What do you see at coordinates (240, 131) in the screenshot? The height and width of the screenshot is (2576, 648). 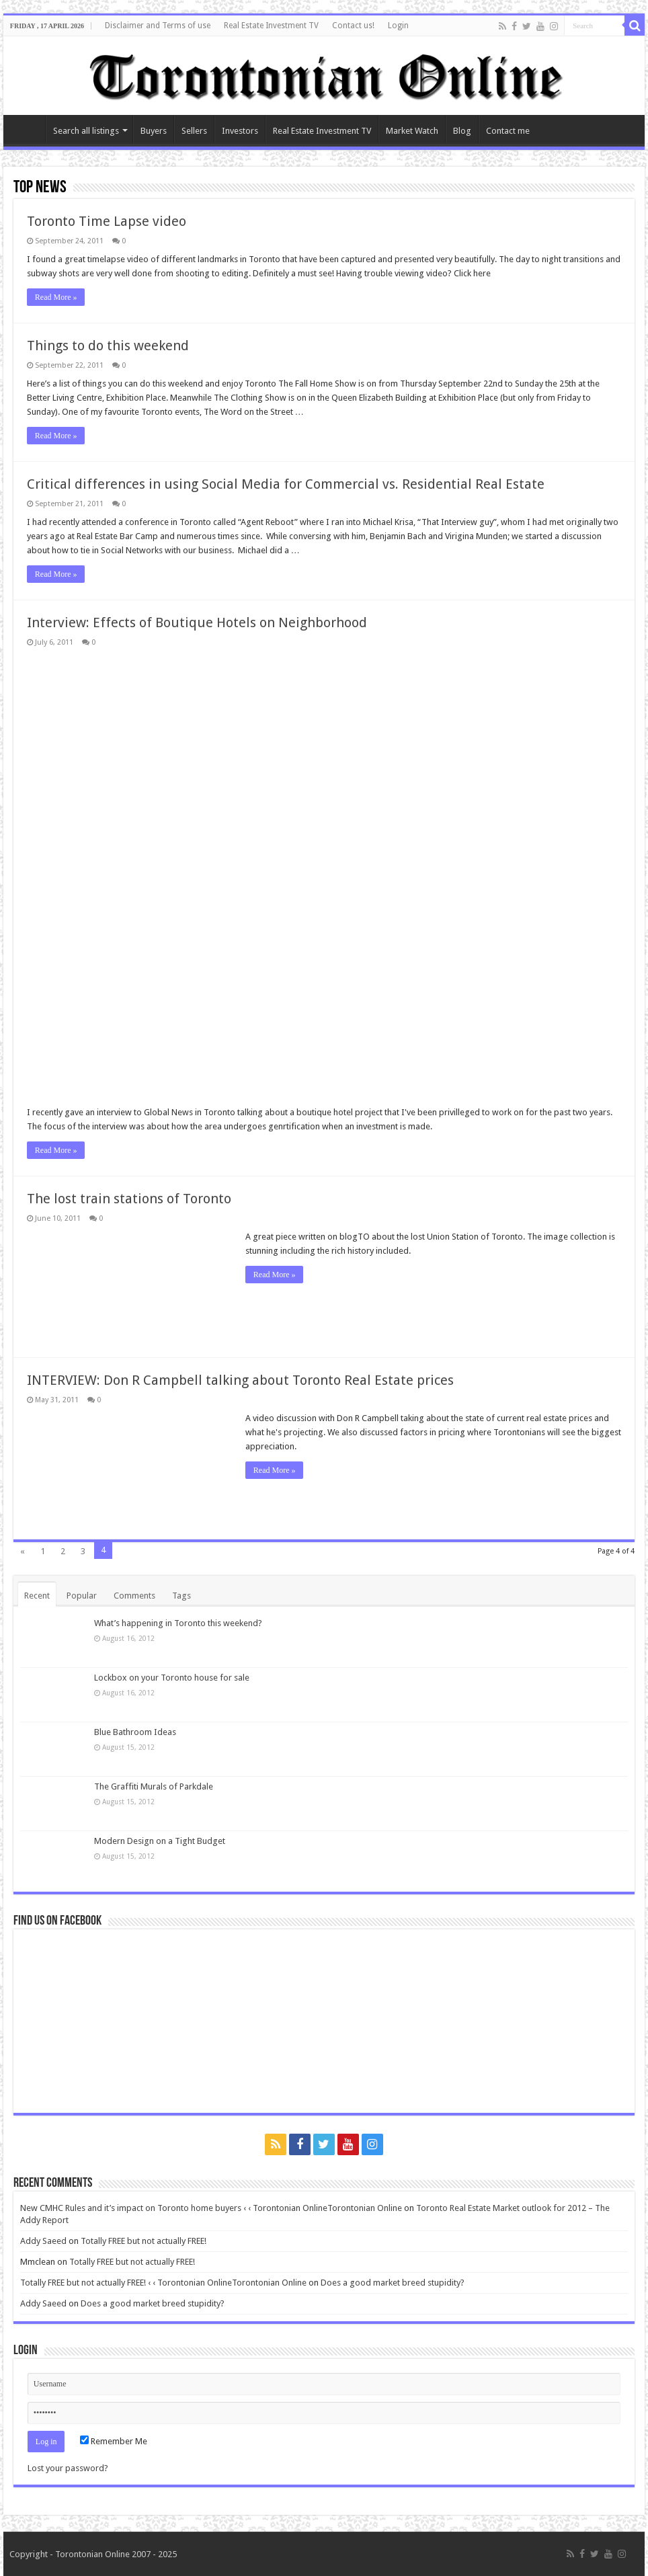 I see `Investors` at bounding box center [240, 131].